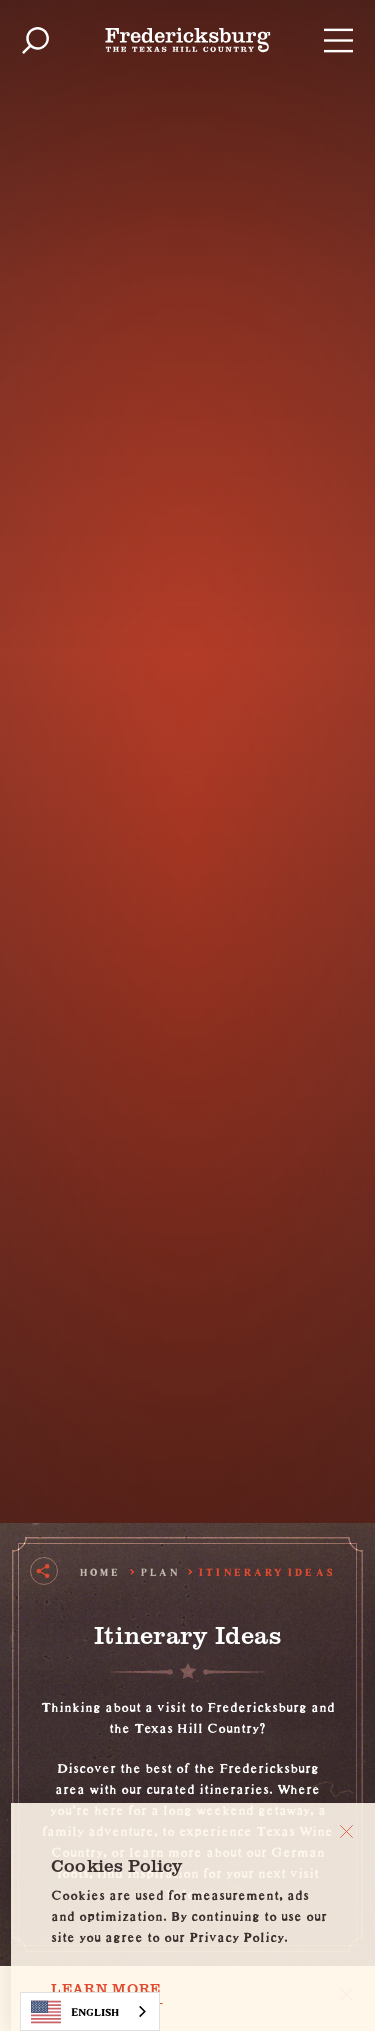  Describe the element at coordinates (90, 2011) in the screenshot. I see `[combobox]` at that location.